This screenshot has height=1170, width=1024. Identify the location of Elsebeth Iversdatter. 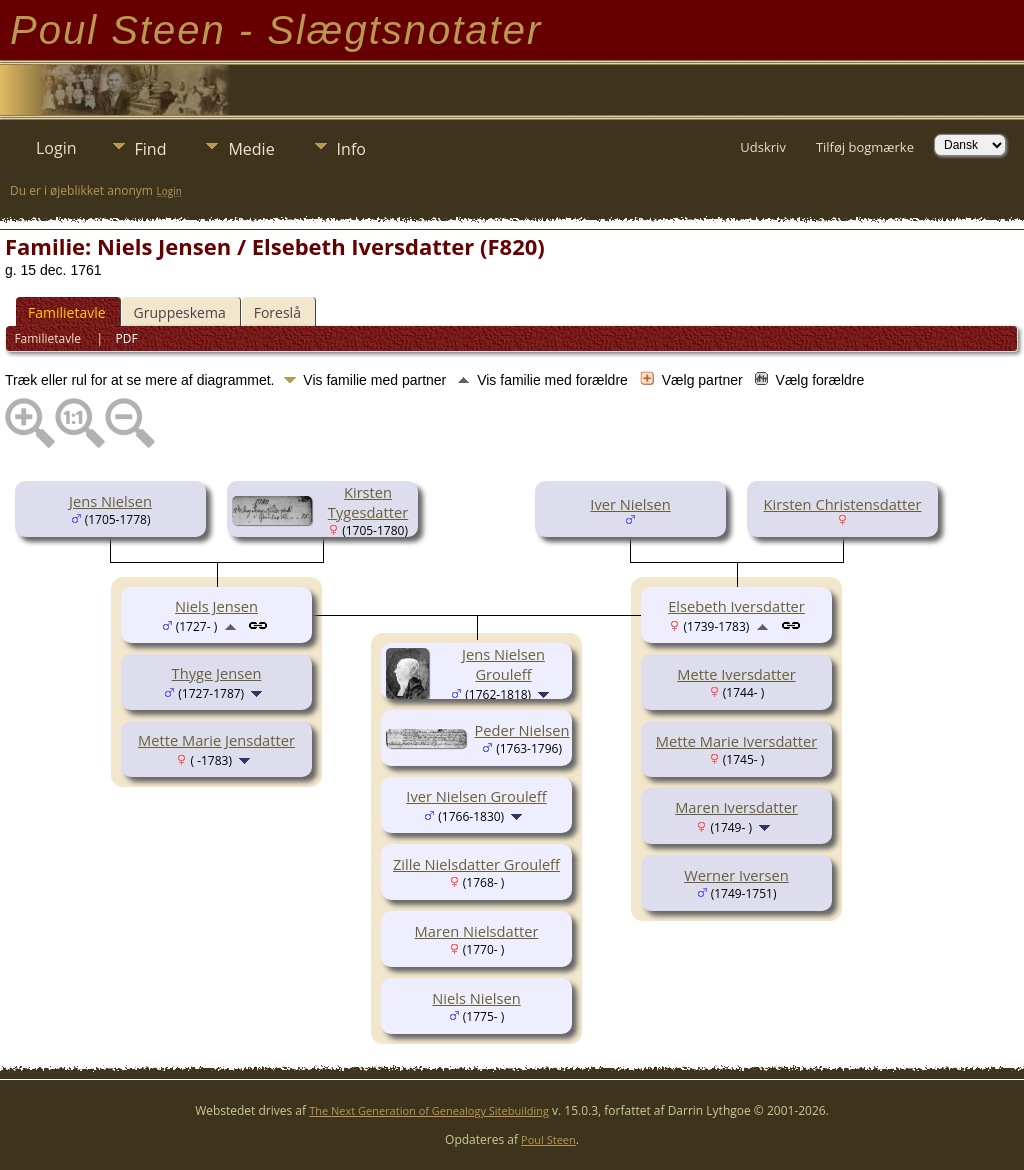
(736, 606).